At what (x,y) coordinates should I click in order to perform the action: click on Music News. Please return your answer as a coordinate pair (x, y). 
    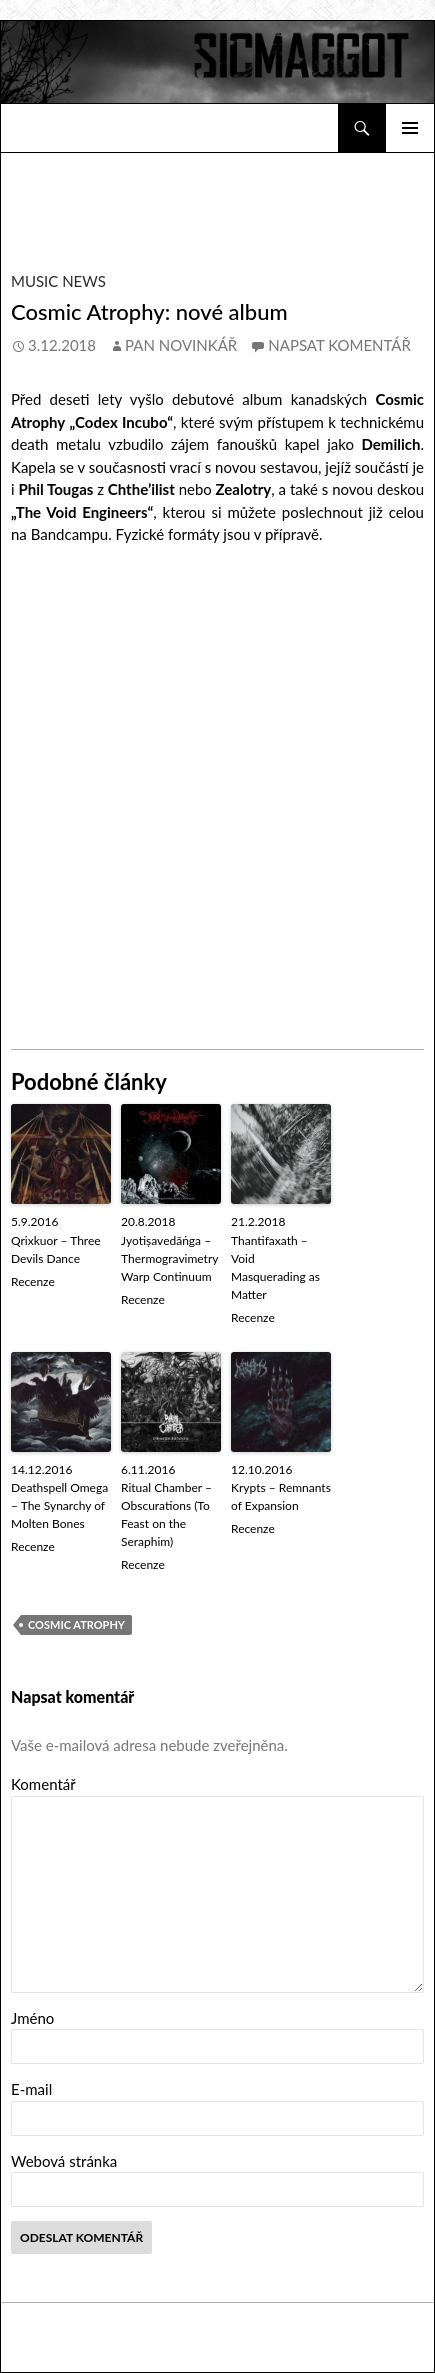
    Looking at the image, I should click on (58, 281).